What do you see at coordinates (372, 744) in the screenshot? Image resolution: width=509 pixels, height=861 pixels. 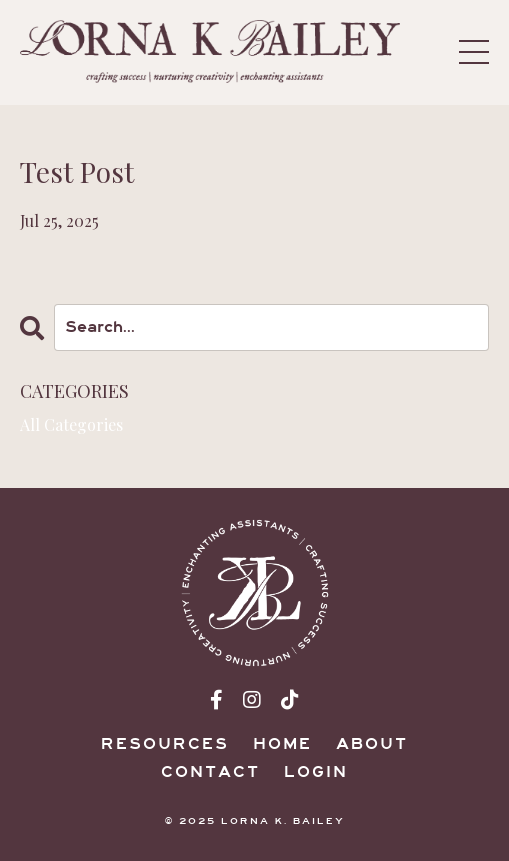 I see `About` at bounding box center [372, 744].